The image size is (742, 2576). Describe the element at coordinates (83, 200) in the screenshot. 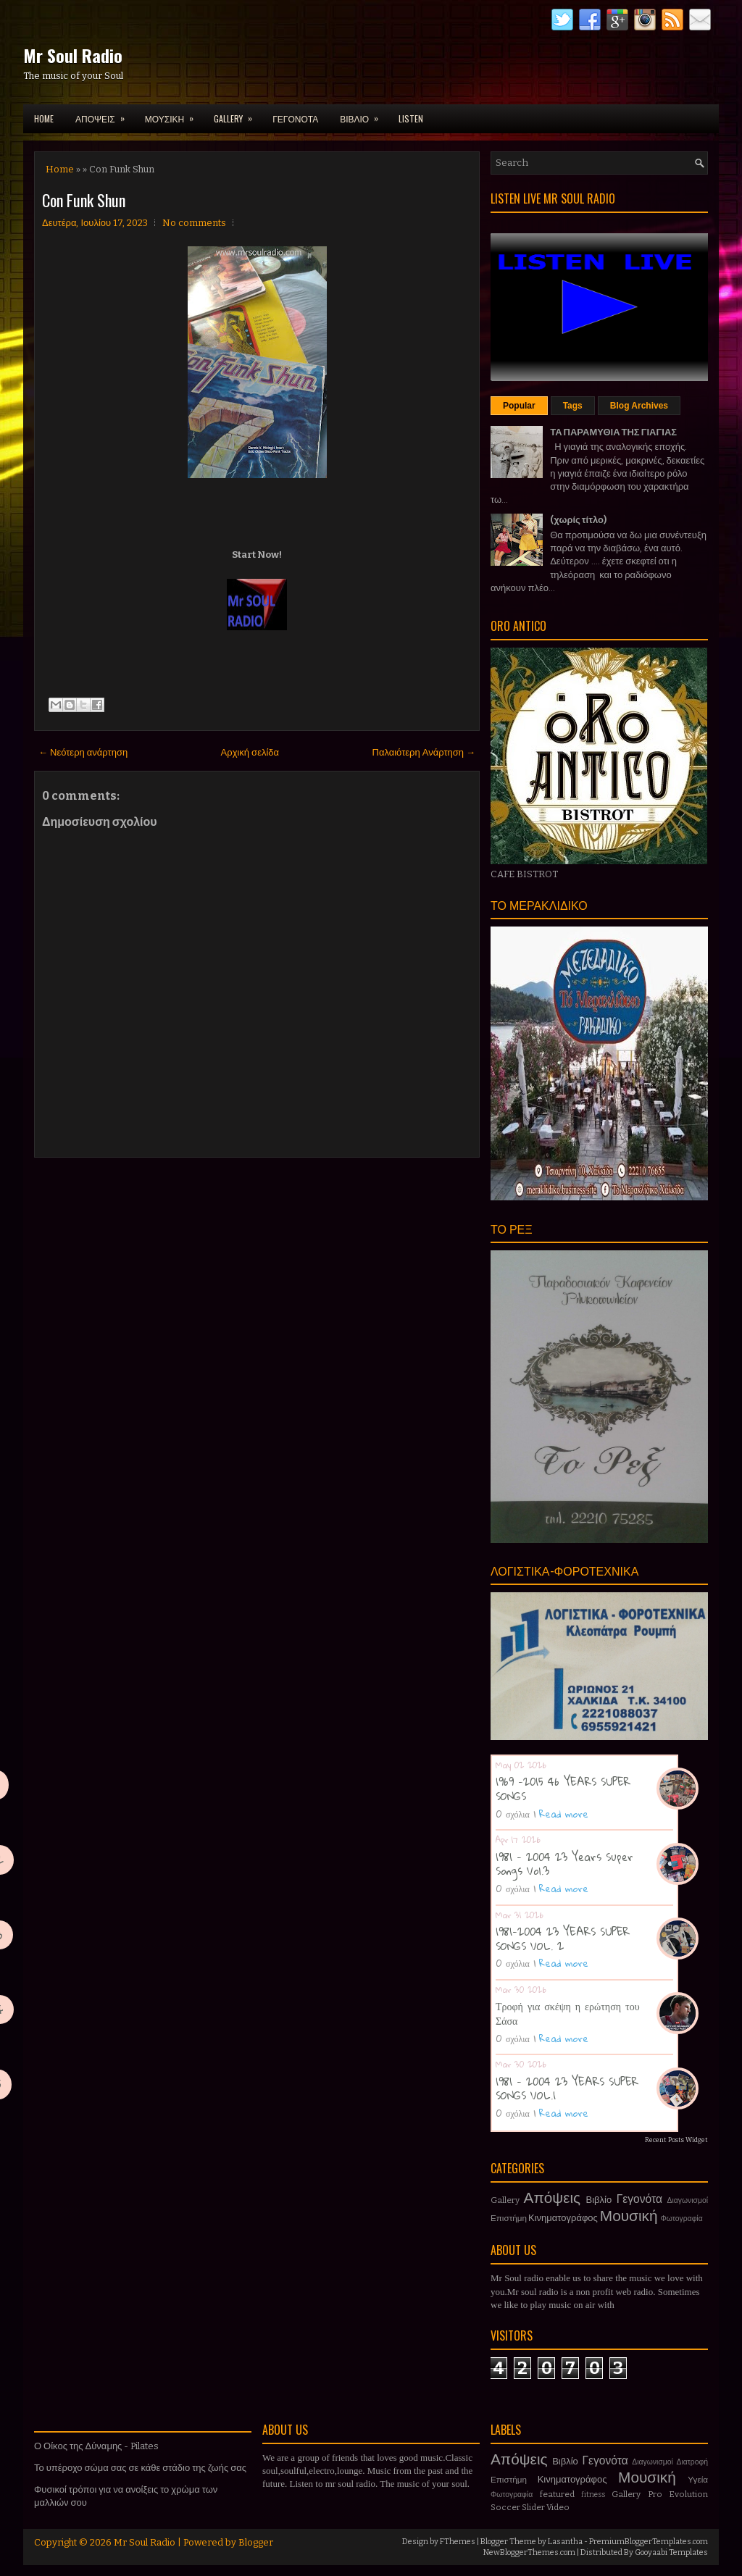

I see `Con Funk Shun` at that location.